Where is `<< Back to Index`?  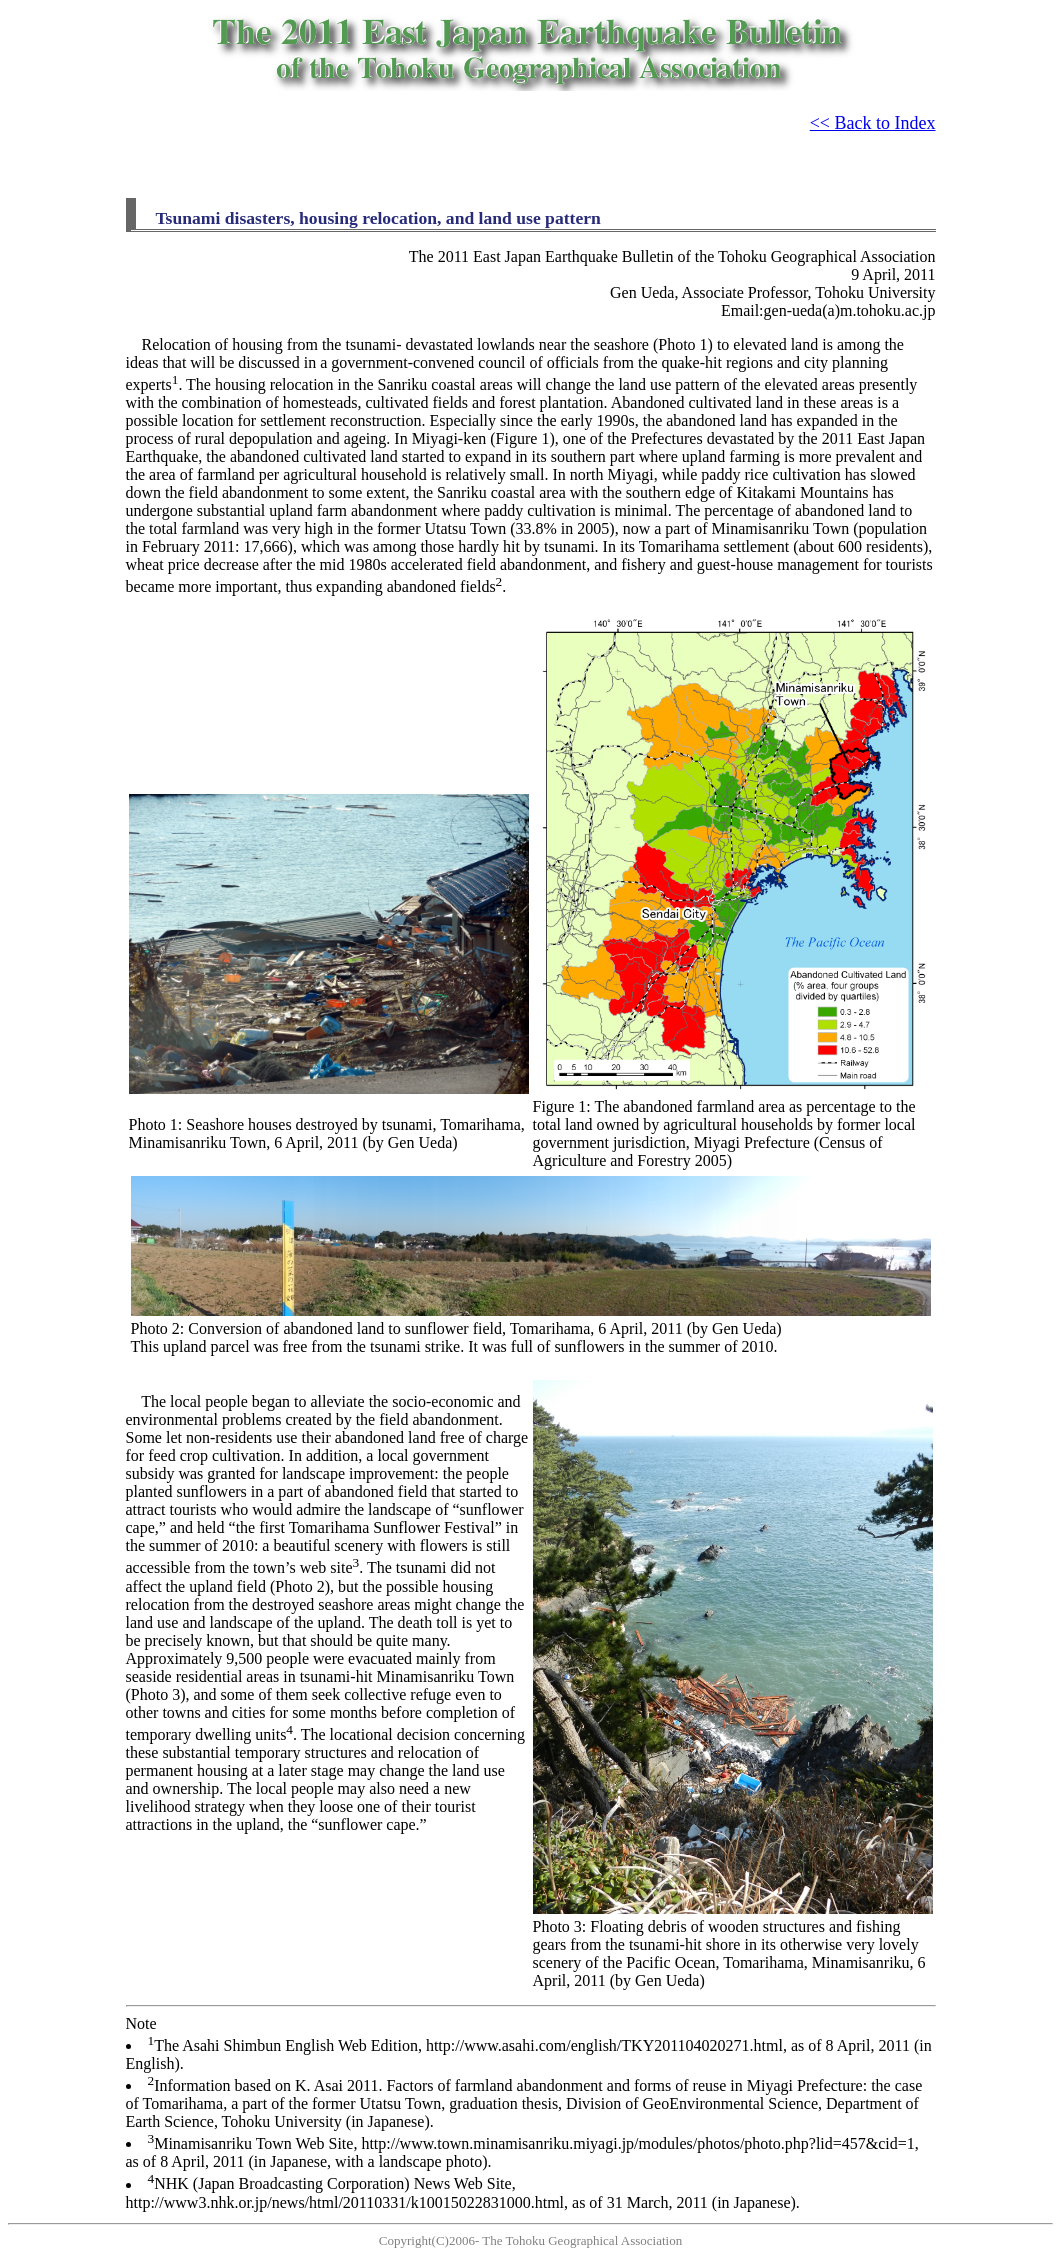
<< Back to Index is located at coordinates (873, 123).